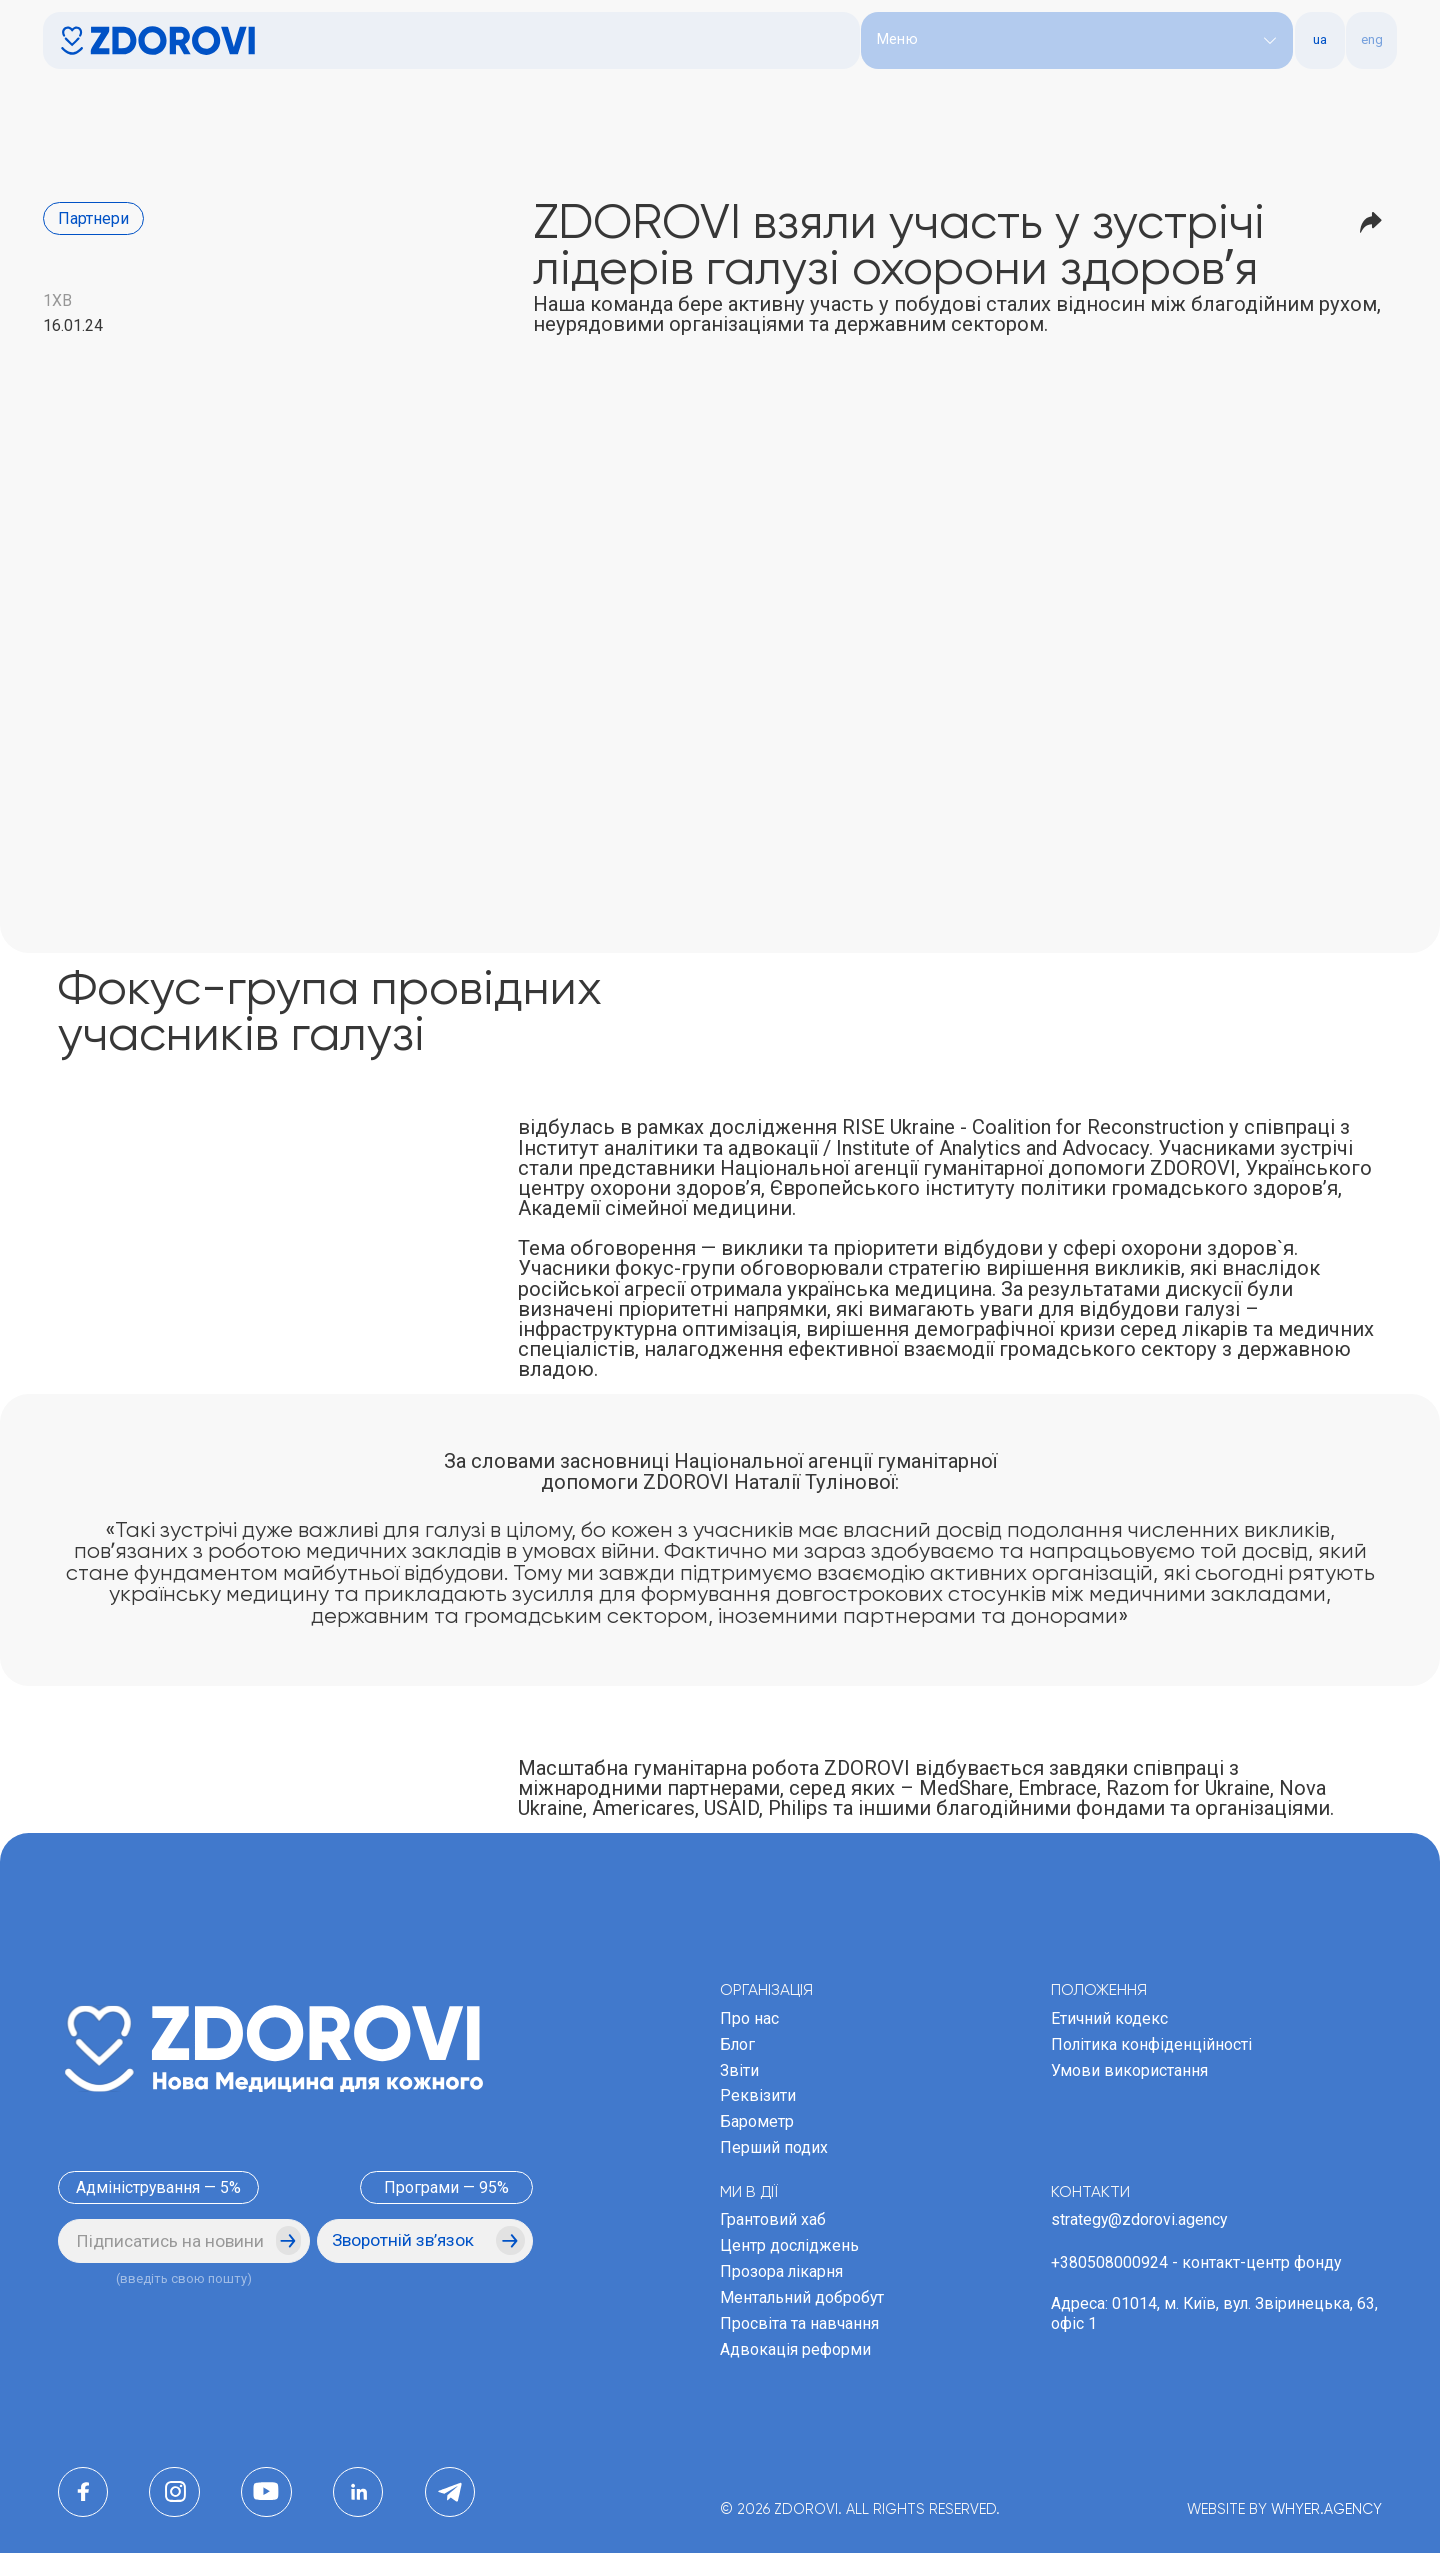 Image resolution: width=1440 pixels, height=2553 pixels. What do you see at coordinates (446, 2187) in the screenshot?
I see `Програми — 95%` at bounding box center [446, 2187].